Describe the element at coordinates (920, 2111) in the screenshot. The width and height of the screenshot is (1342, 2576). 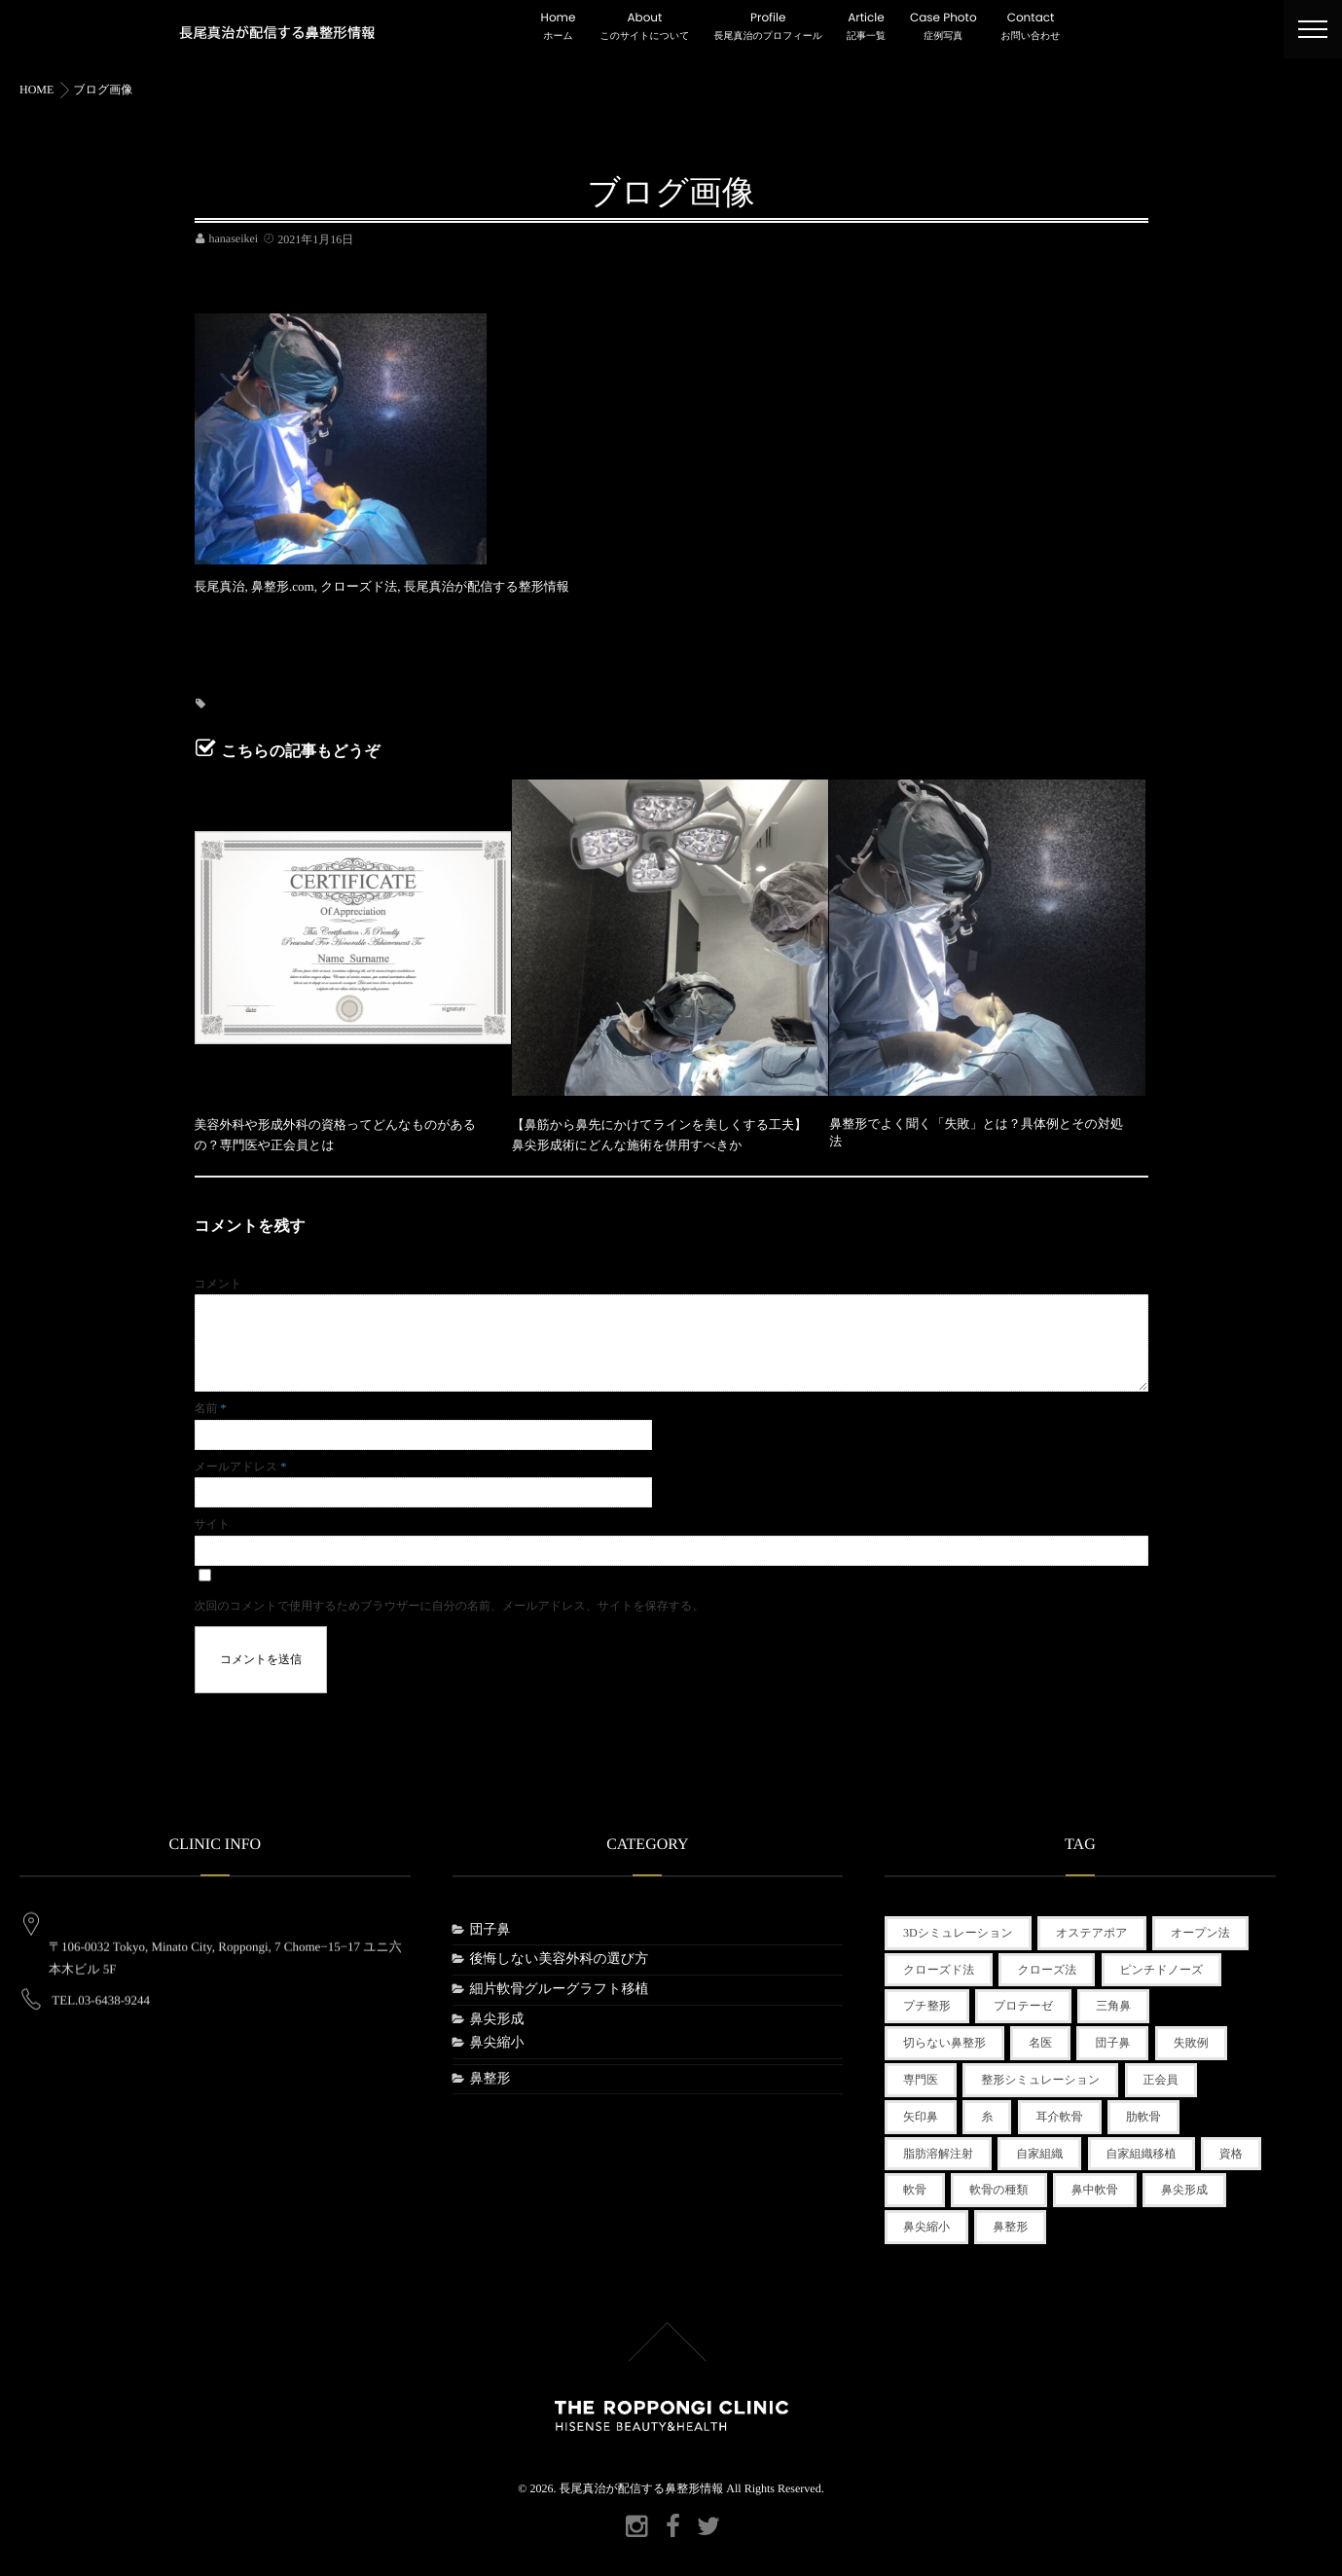
I see `矢印鼻 [矢印鼻 (1個の項目)]` at that location.